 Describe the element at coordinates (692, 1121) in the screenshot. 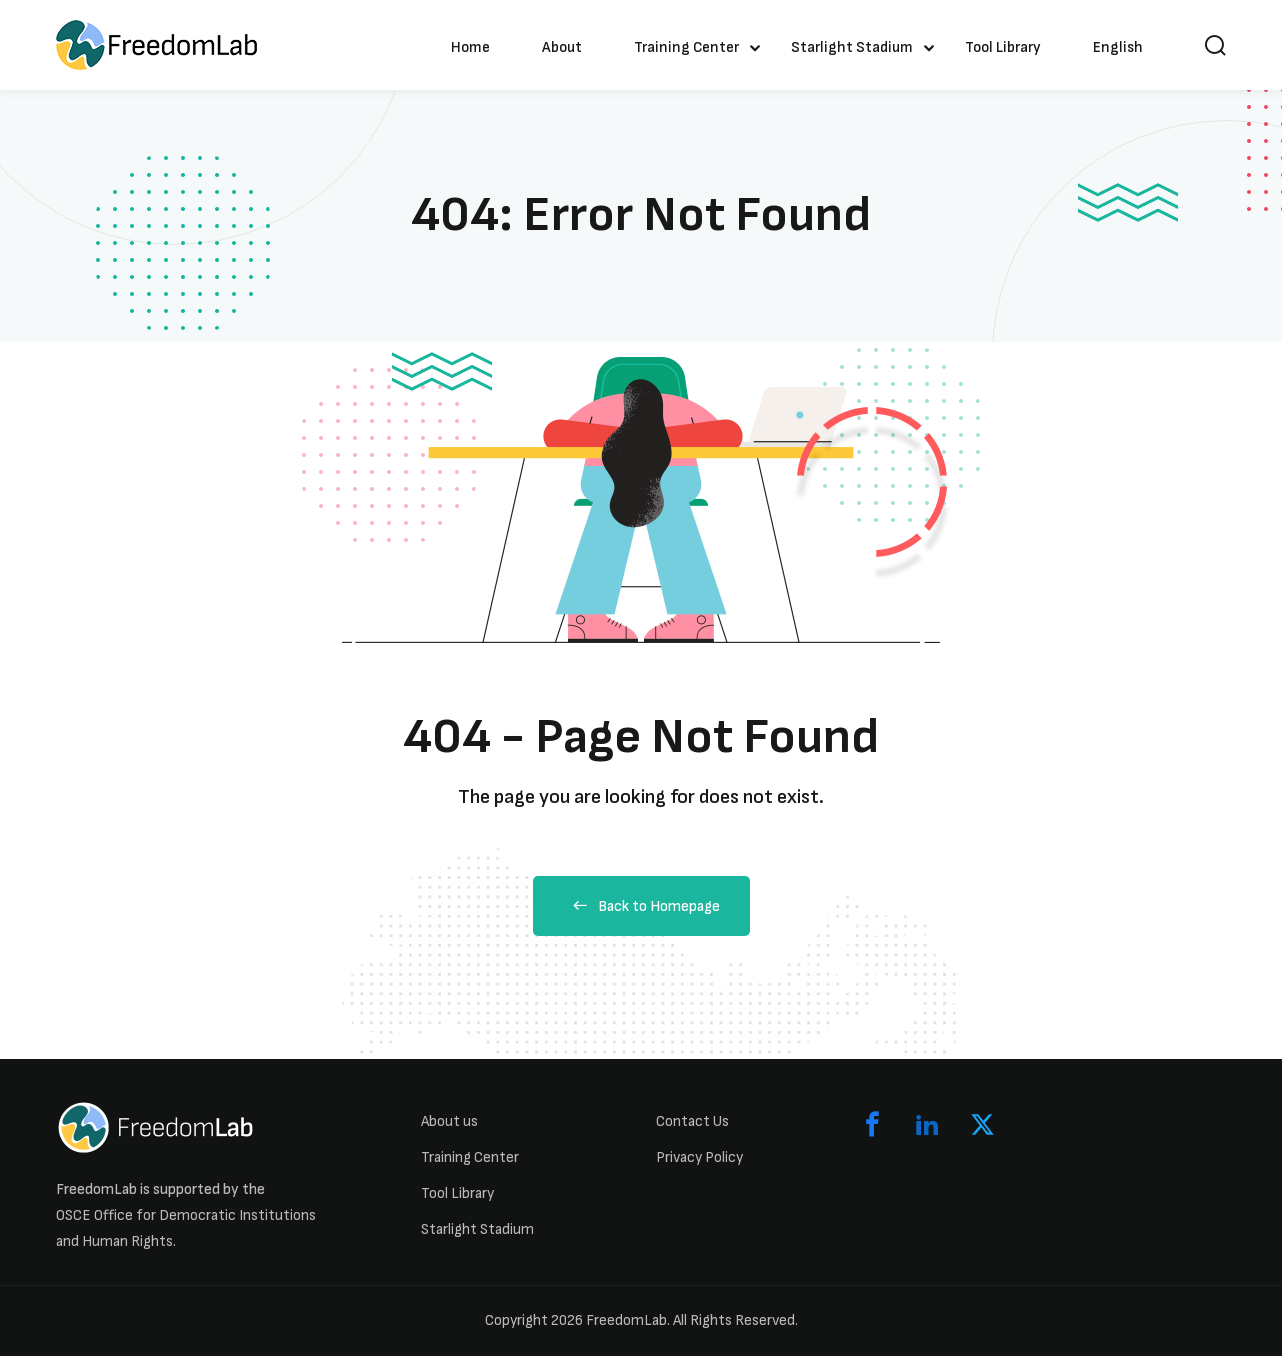

I see `Contact Us` at that location.